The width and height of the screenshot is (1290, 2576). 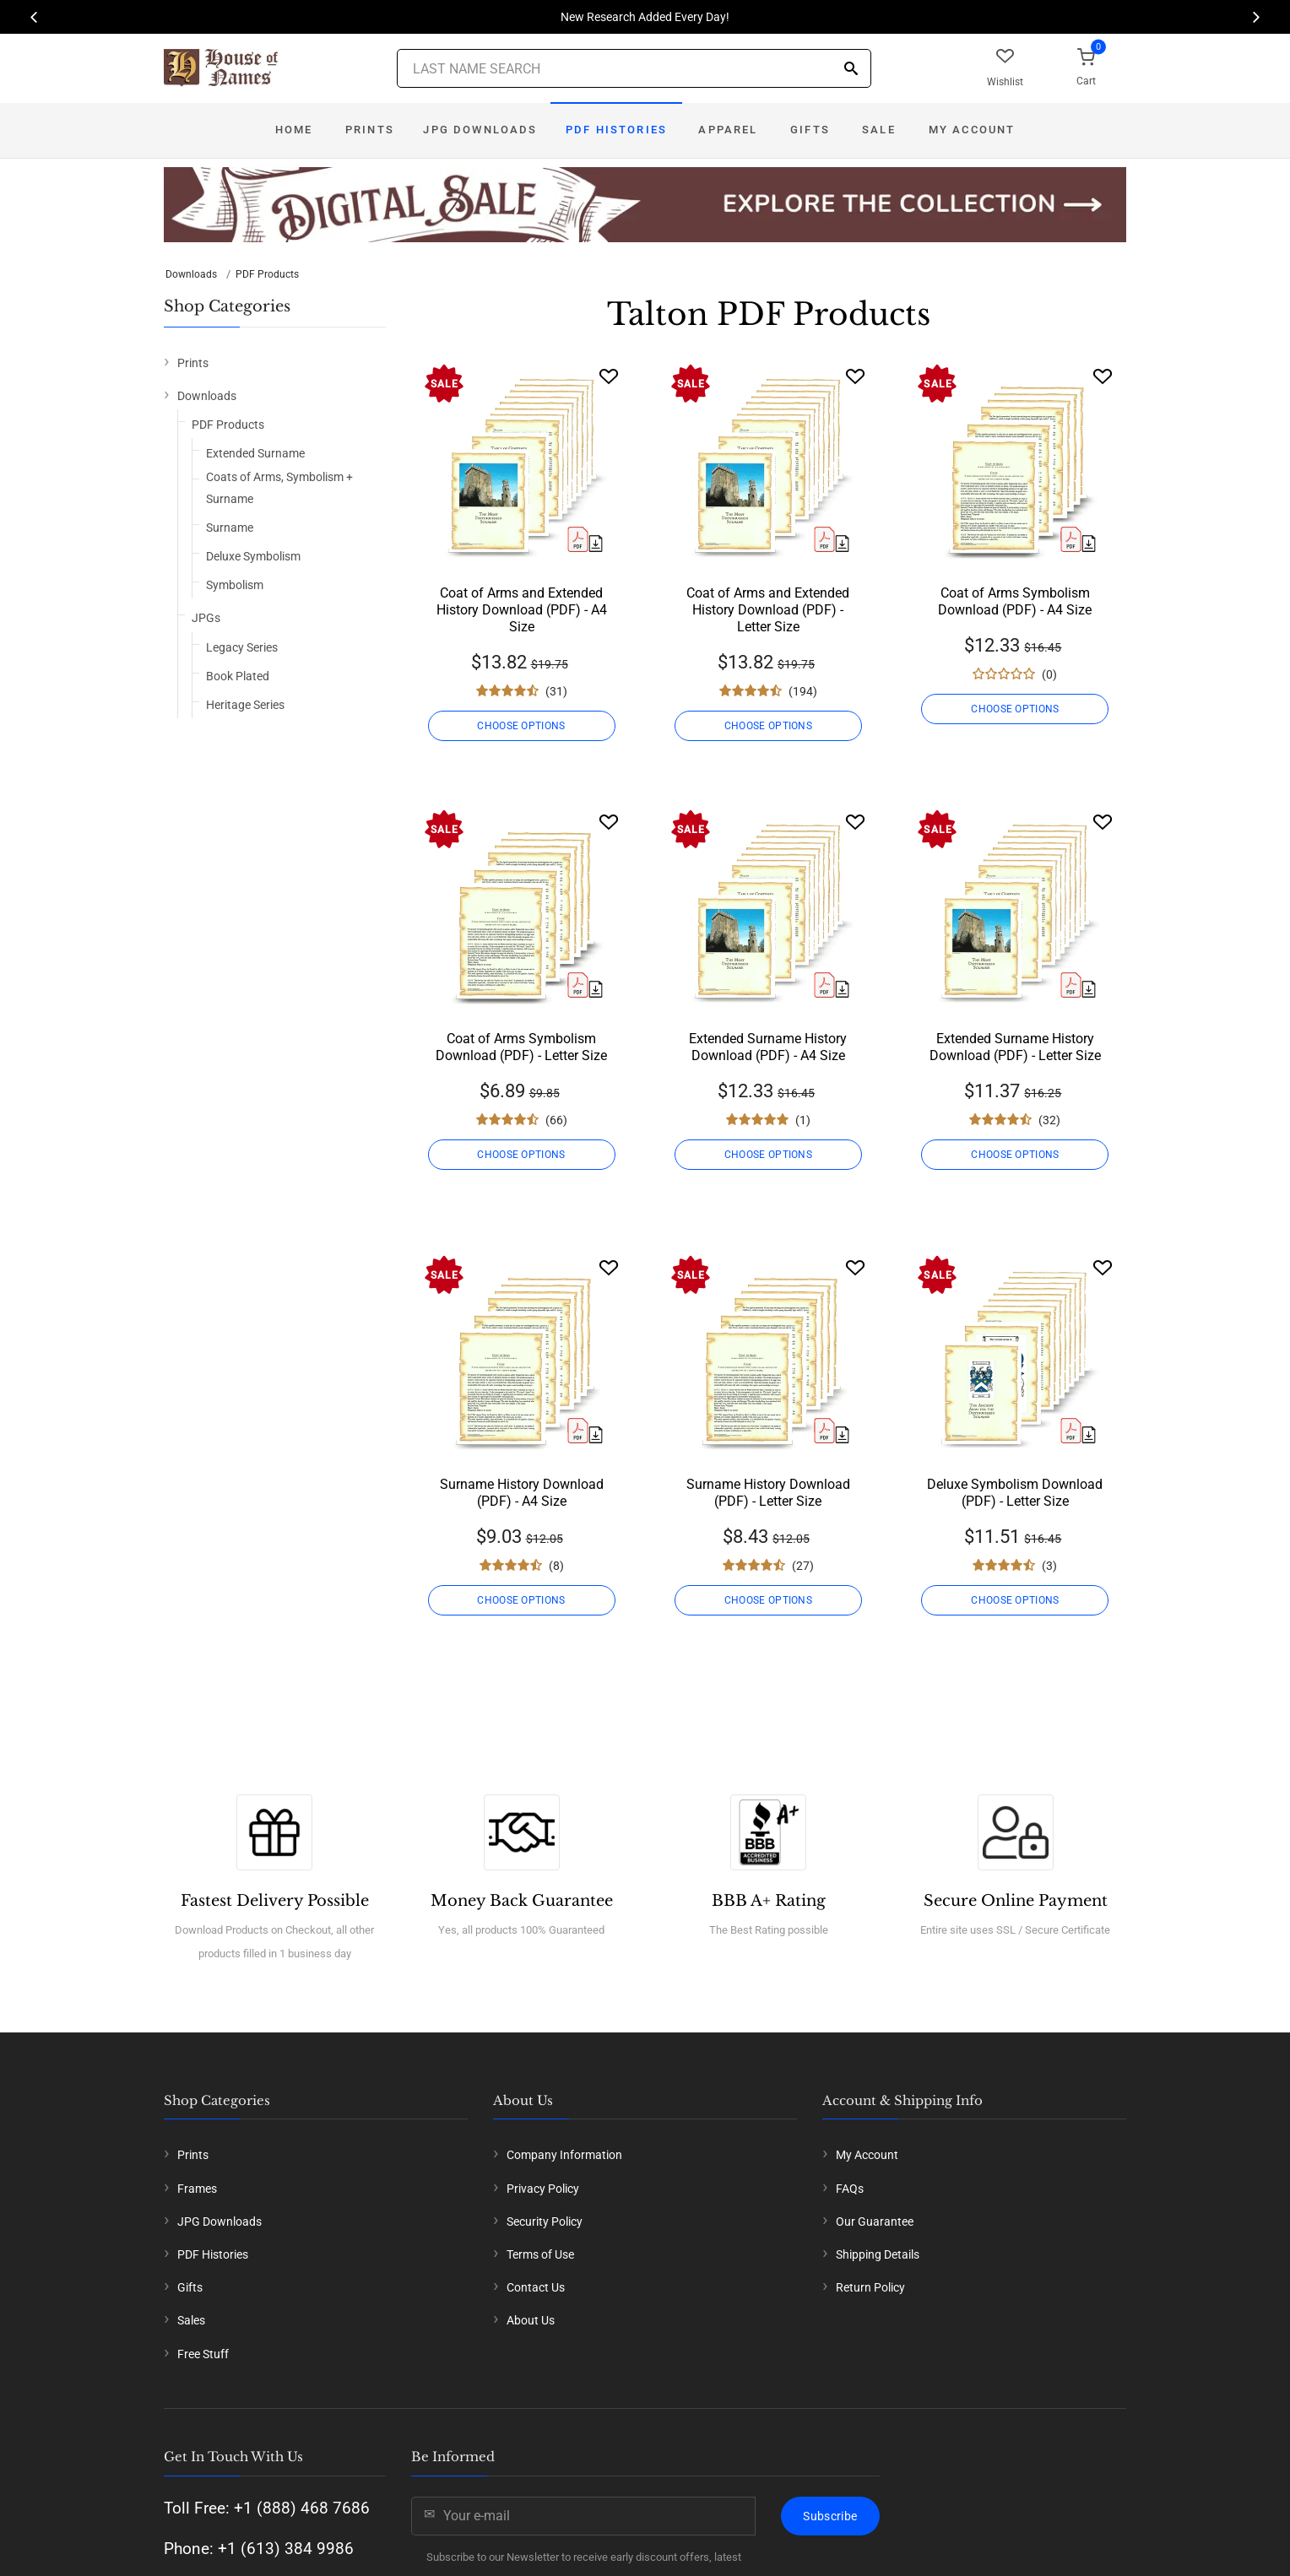 What do you see at coordinates (810, 129) in the screenshot?
I see `Gifts` at bounding box center [810, 129].